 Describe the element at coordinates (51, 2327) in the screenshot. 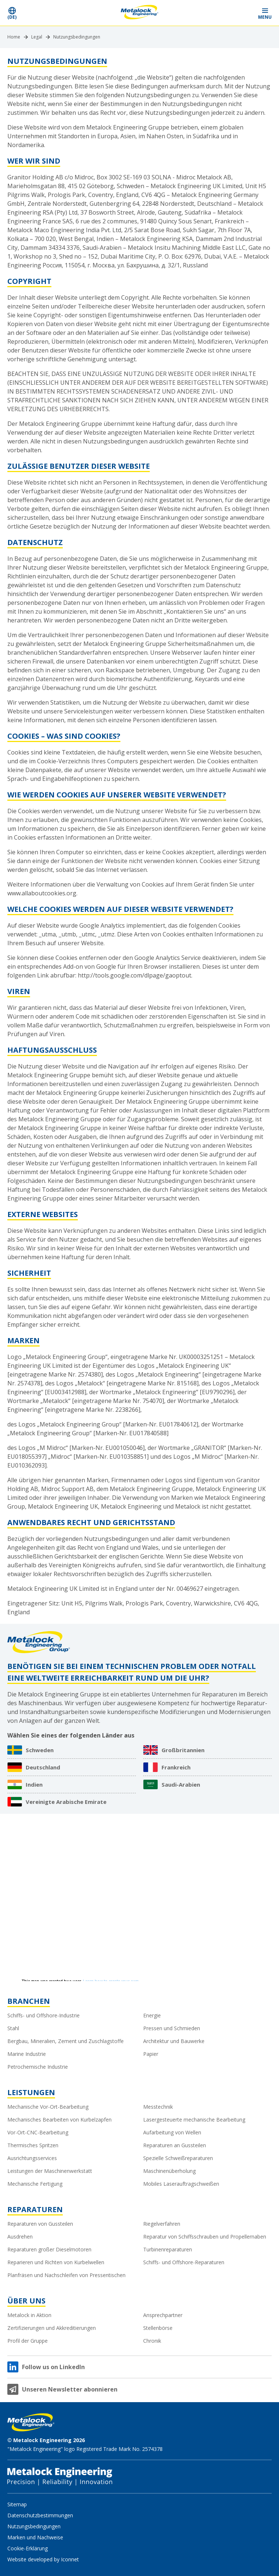

I see `Zertifizierungen und Akkreditierungen` at that location.